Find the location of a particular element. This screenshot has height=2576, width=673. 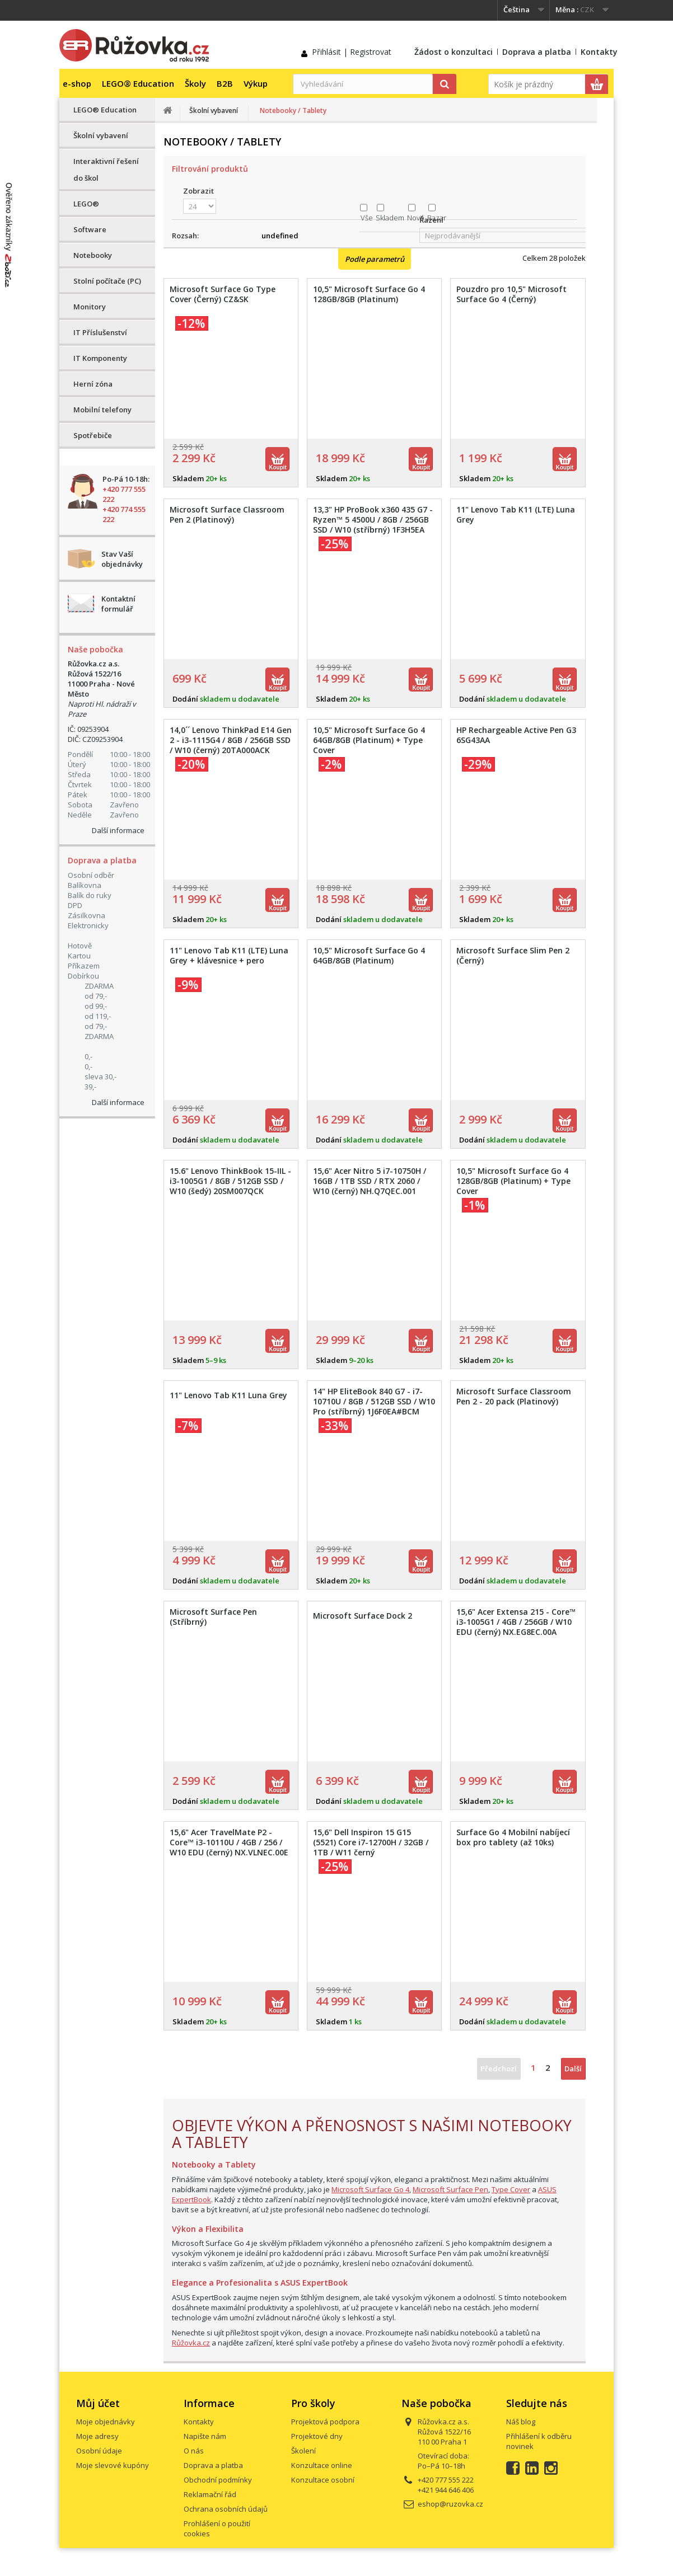

Surface Go 4 Mobilní nabíjecí box pro tablety (až 10ks) is located at coordinates (513, 1837).